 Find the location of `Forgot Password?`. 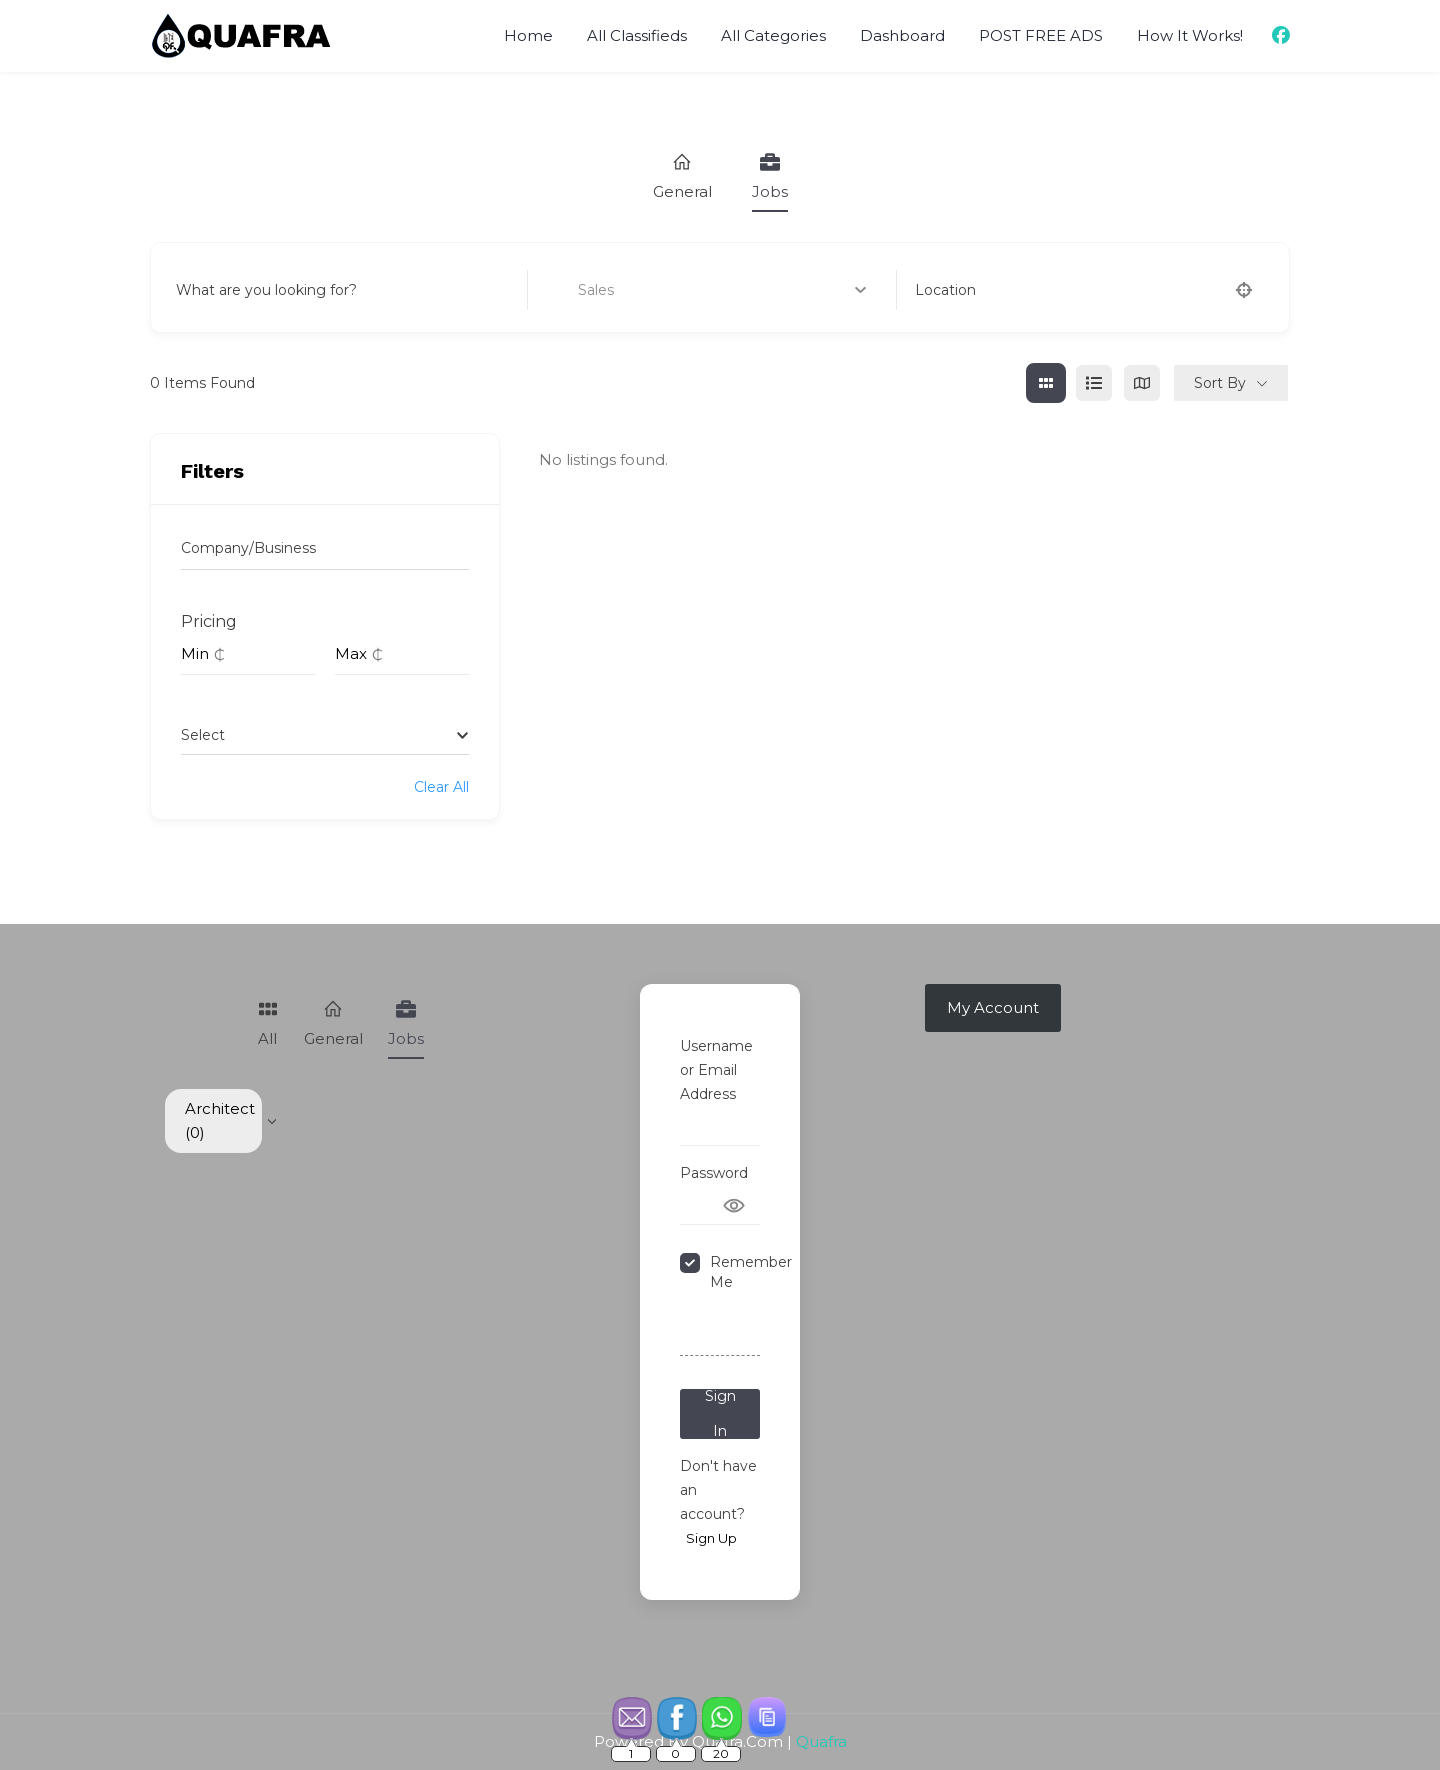

Forgot Password? is located at coordinates (718, 1331).